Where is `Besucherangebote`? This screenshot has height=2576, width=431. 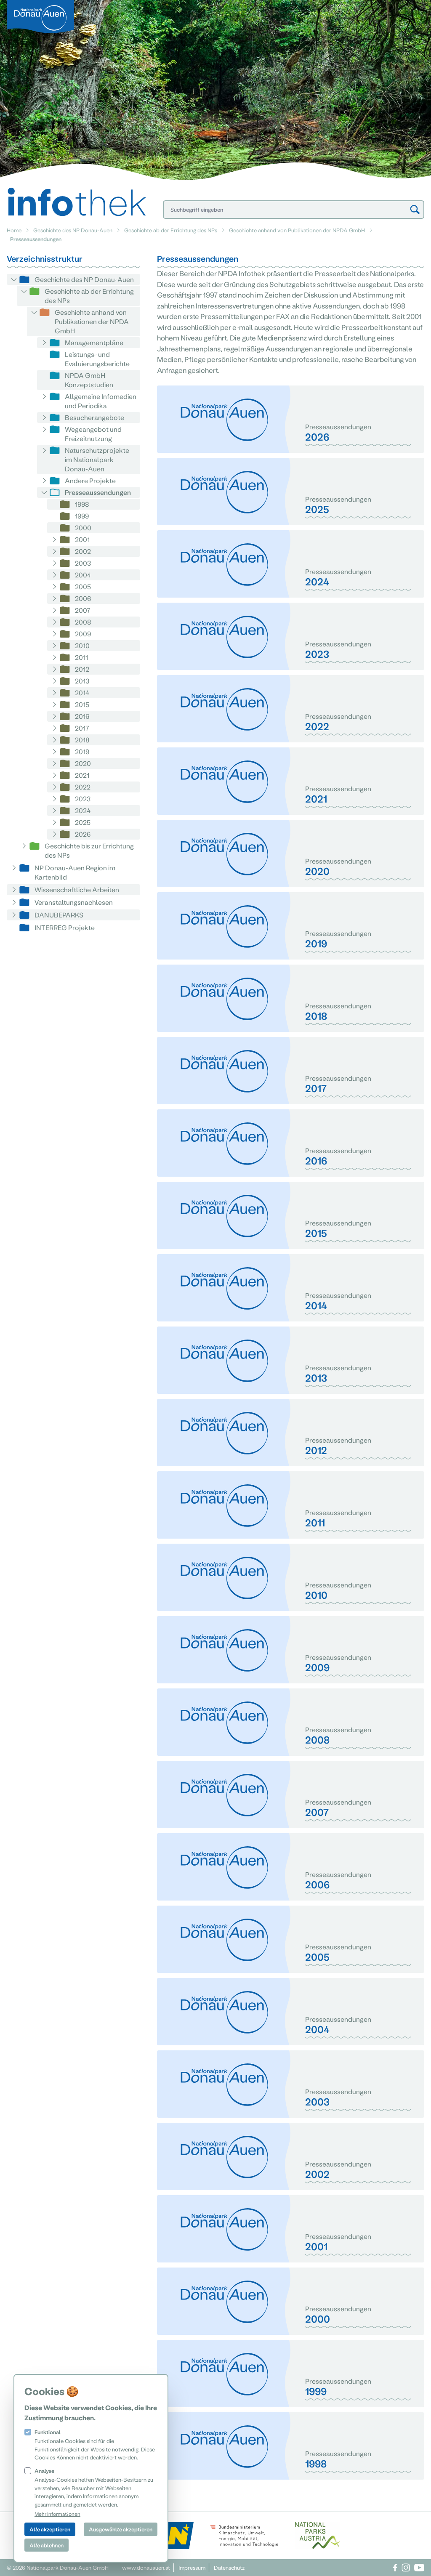
Besucherangebote is located at coordinates (94, 417).